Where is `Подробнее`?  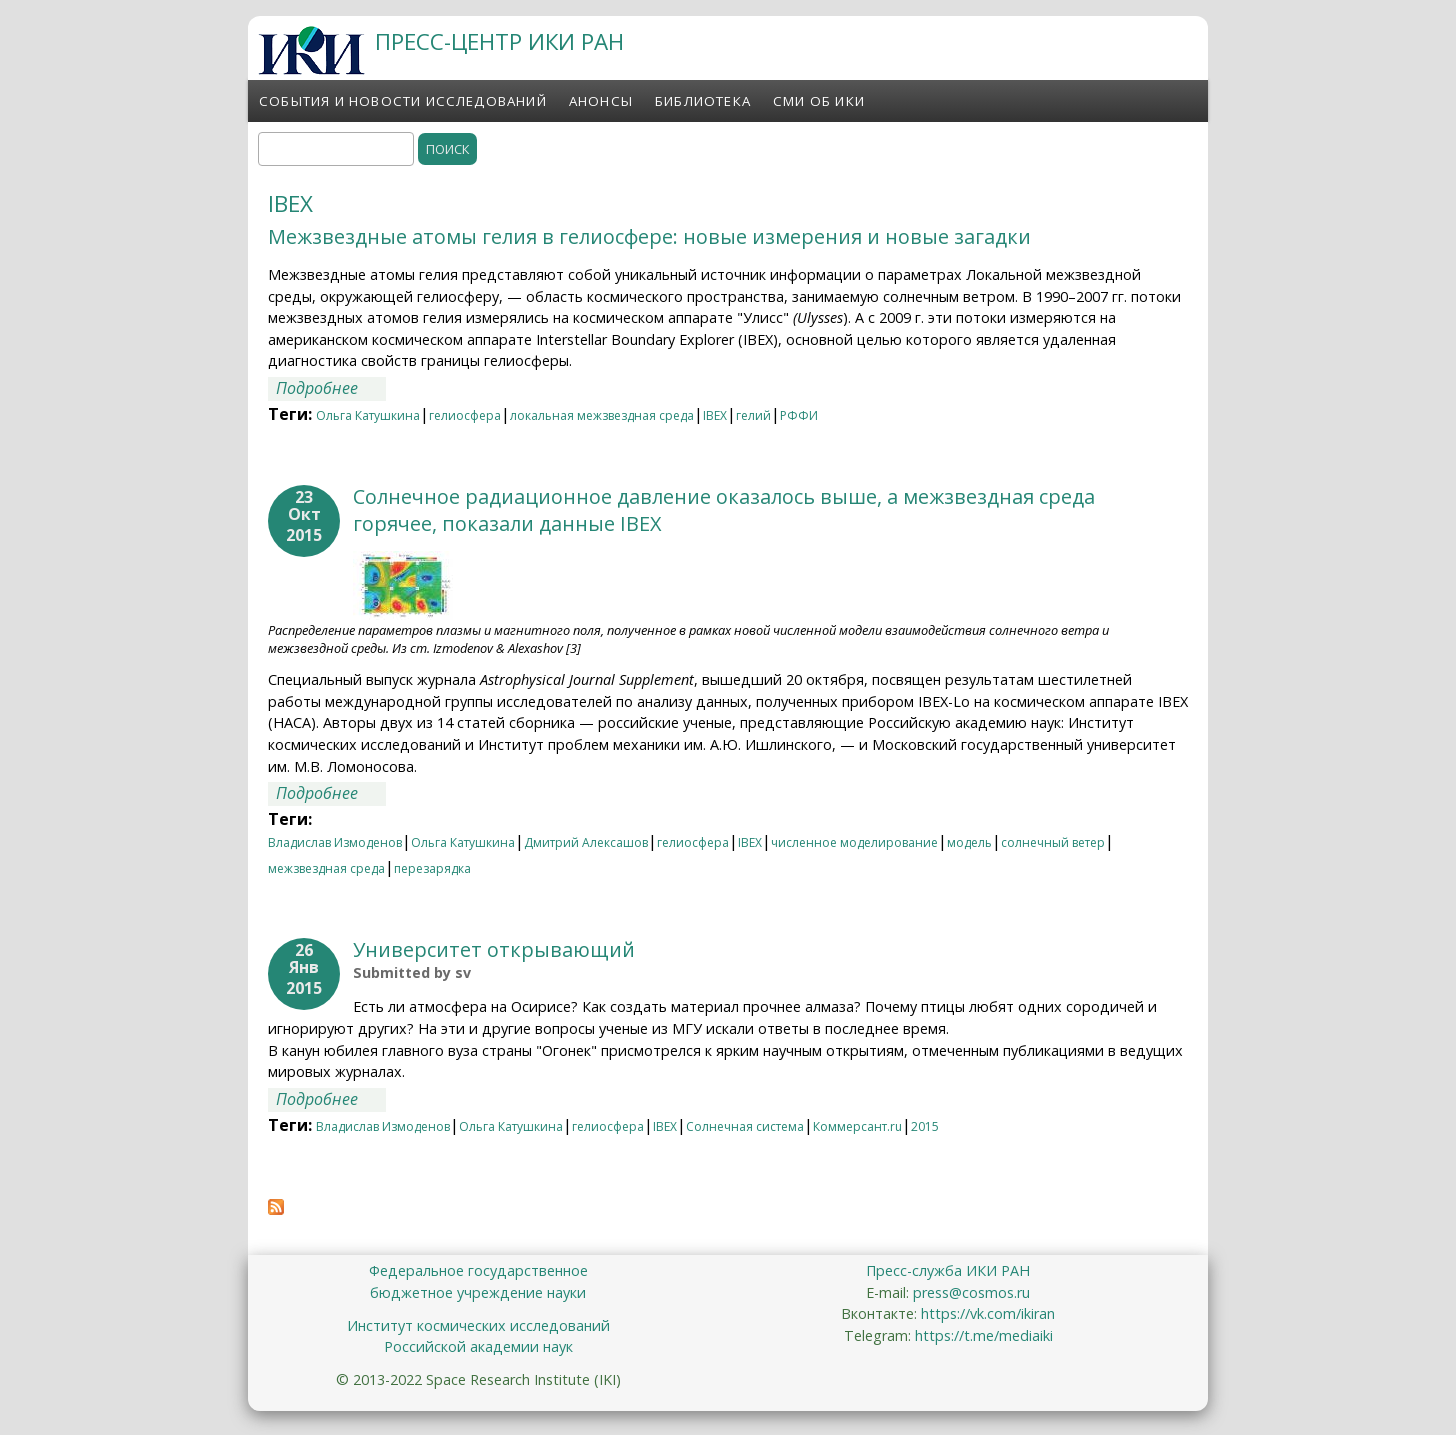 Подробнее is located at coordinates (331, 388).